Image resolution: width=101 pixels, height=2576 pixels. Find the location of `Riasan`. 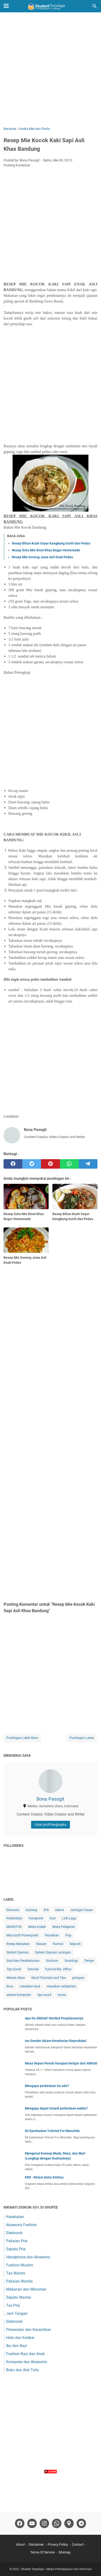

Riasan is located at coordinates (41, 1944).